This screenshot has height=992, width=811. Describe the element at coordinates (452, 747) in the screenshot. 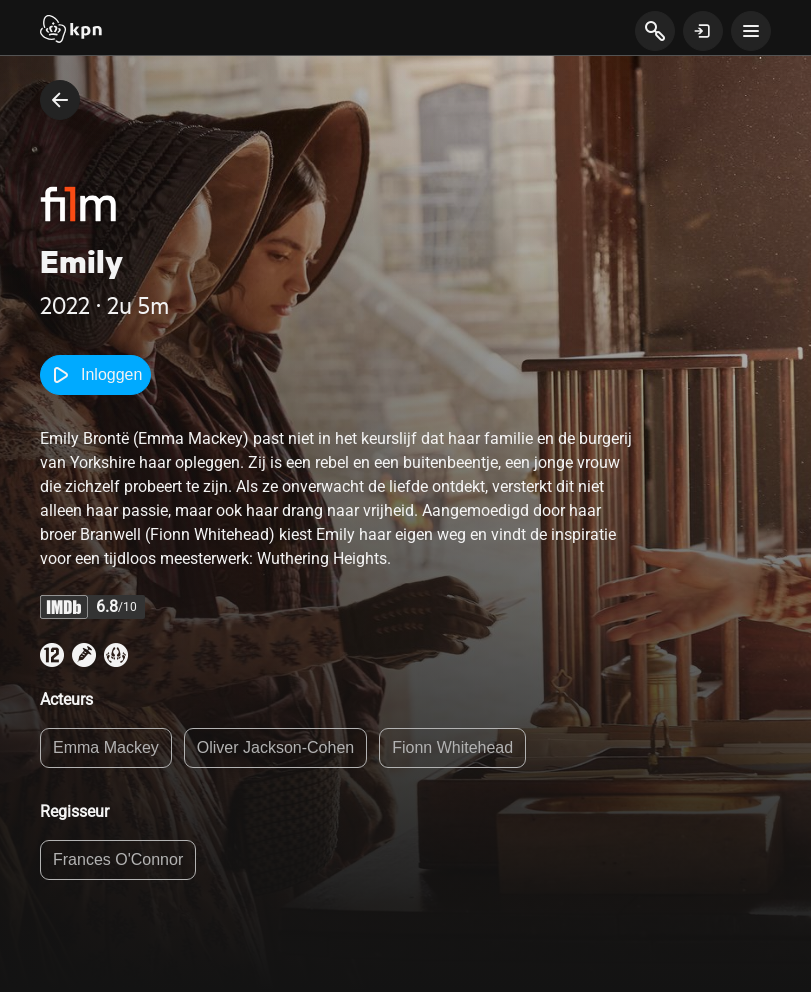

I see `Fionn Whitehead` at that location.